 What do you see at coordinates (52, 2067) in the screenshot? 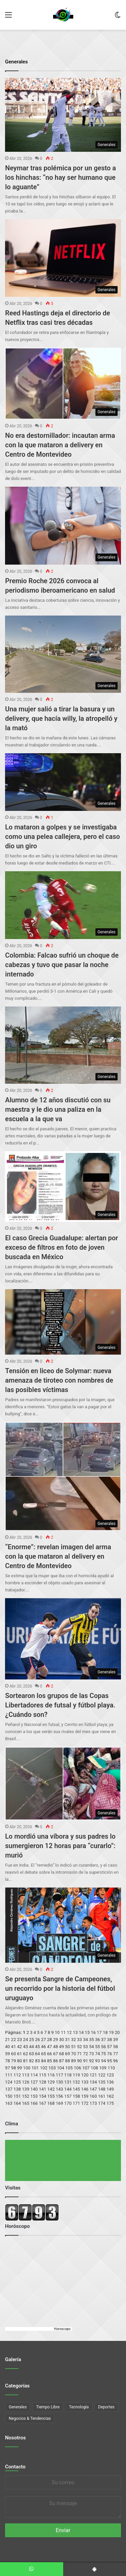
I see `103` at bounding box center [52, 2067].